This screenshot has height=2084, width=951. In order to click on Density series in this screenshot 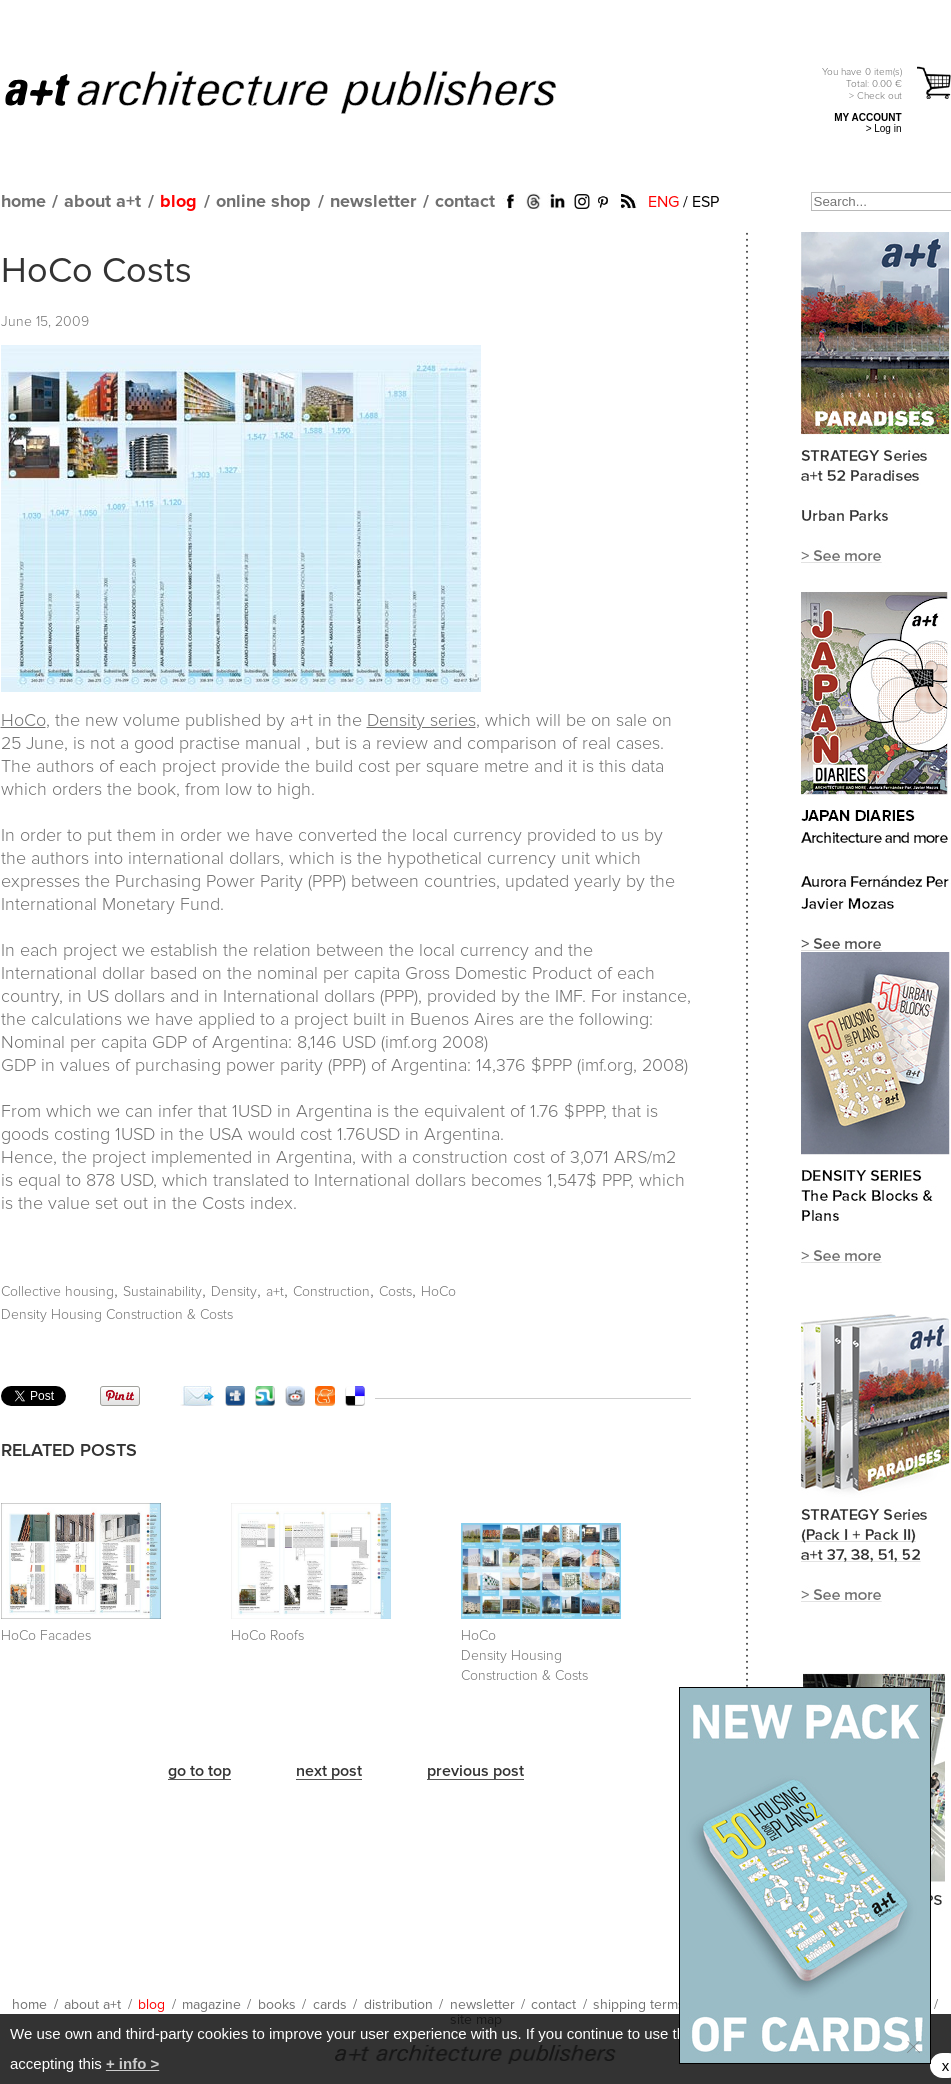, I will do `click(421, 721)`.